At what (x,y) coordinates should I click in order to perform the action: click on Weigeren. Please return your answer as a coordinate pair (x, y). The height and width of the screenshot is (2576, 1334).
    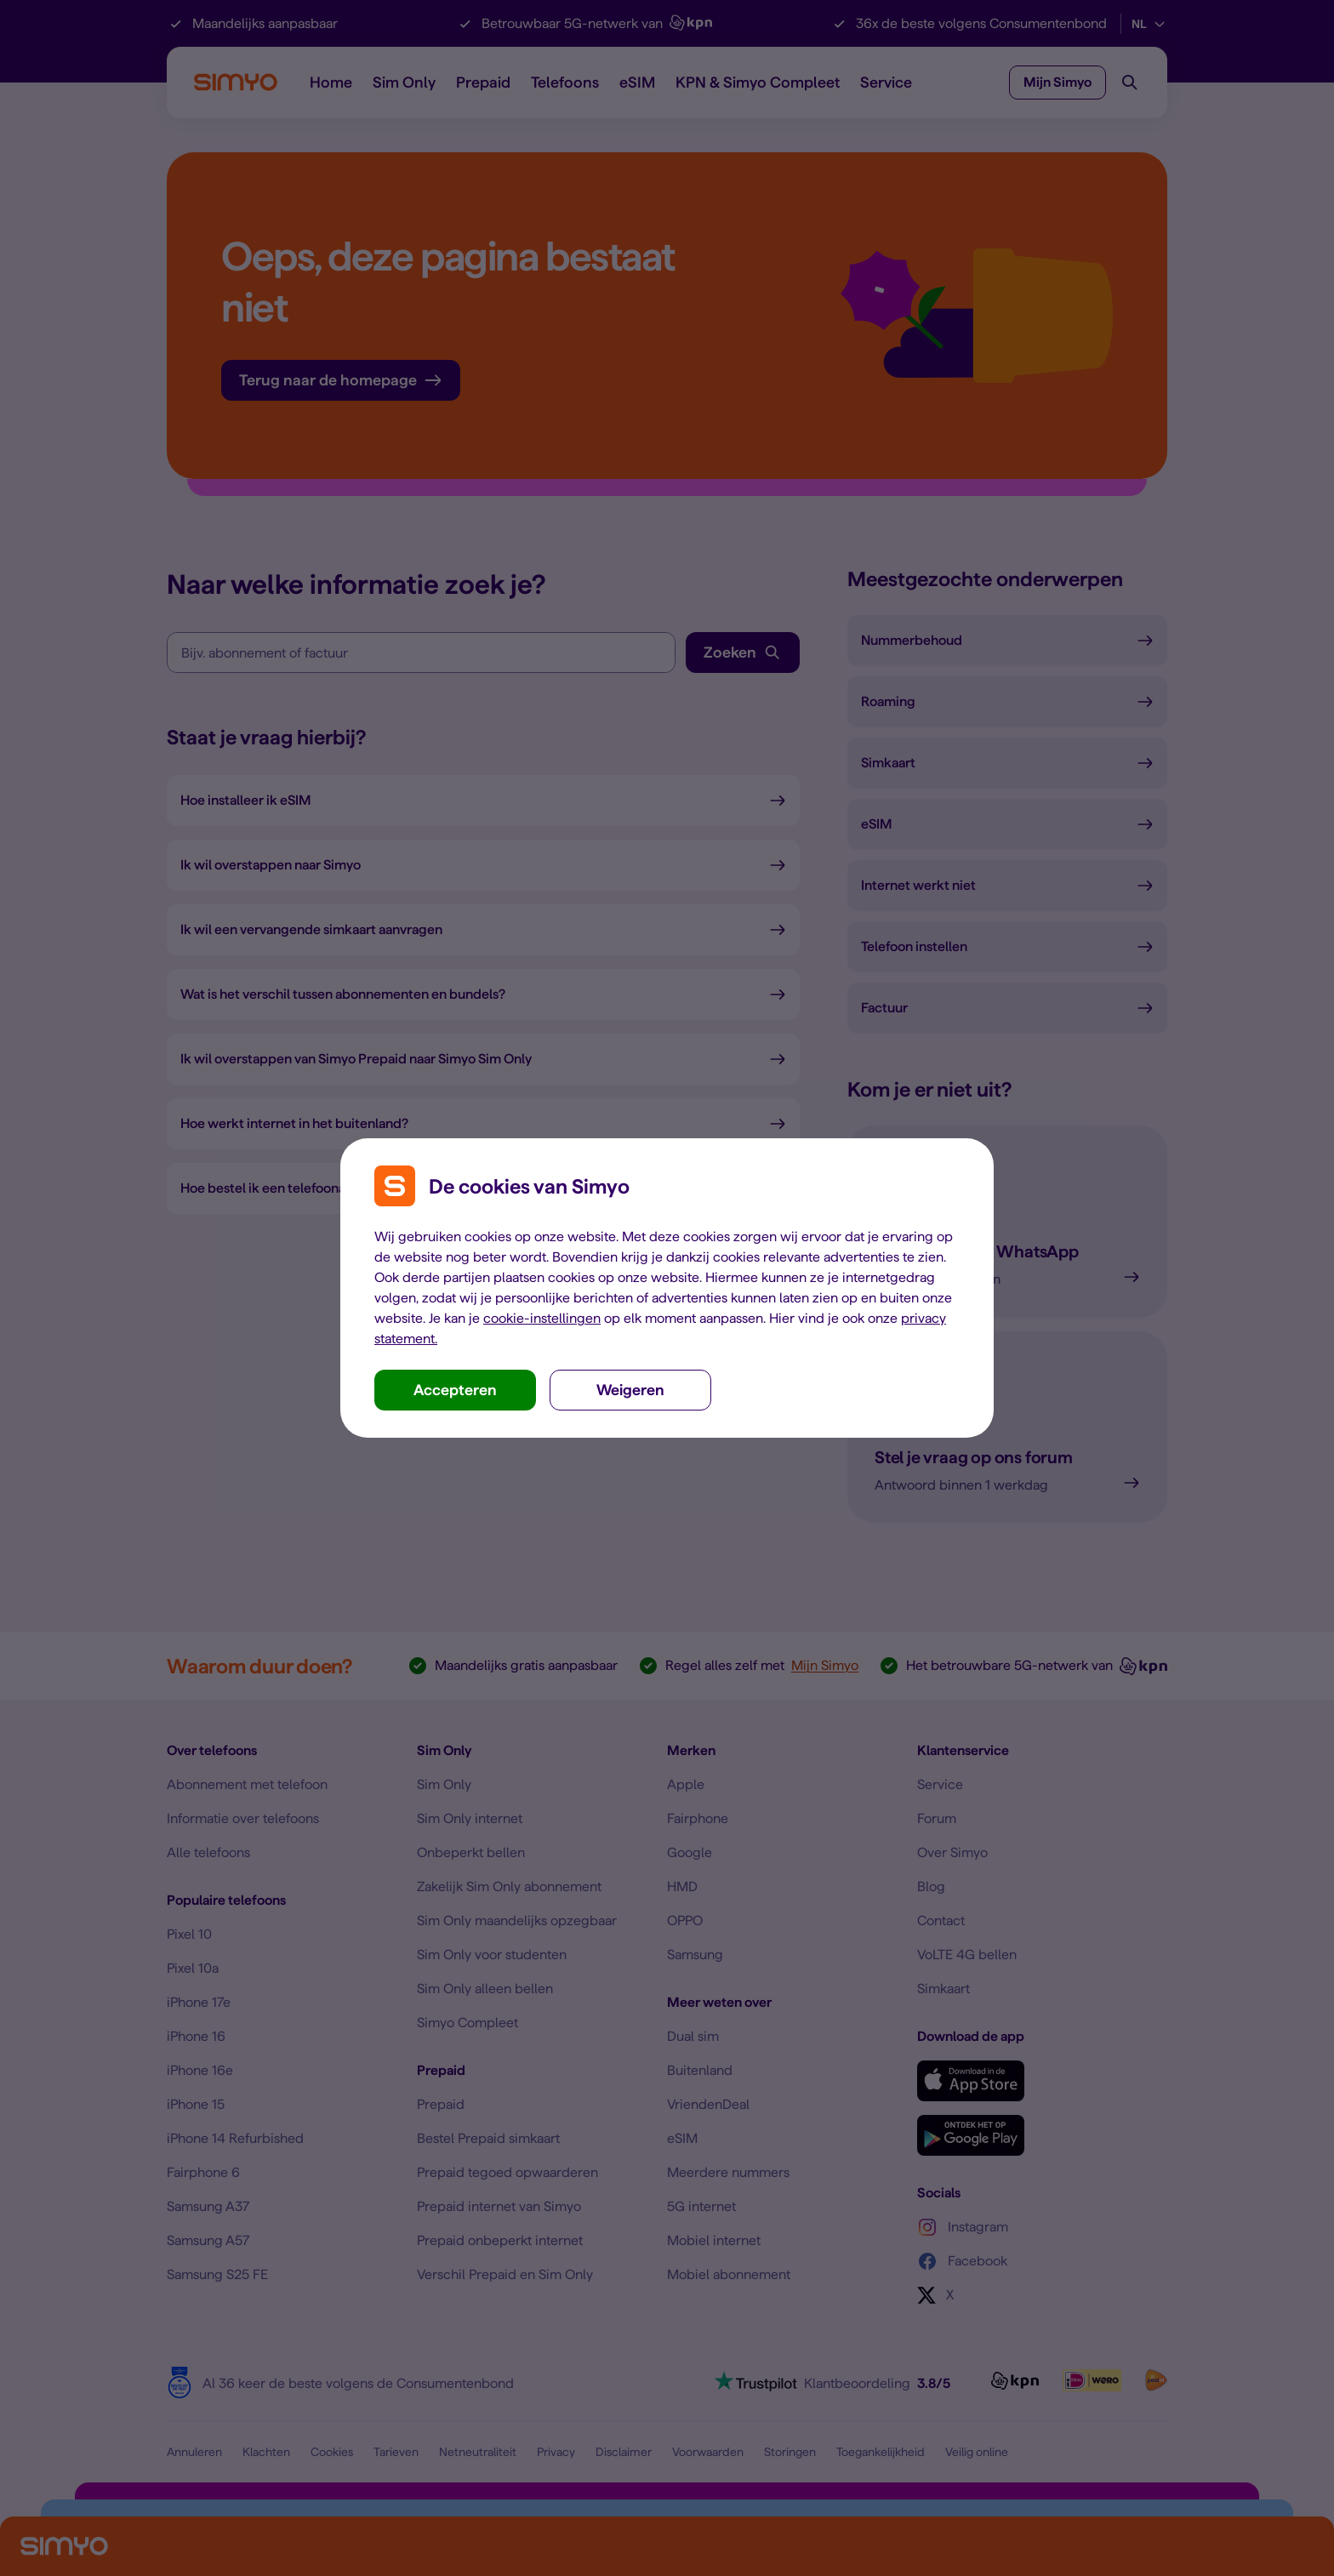
    Looking at the image, I should click on (630, 1390).